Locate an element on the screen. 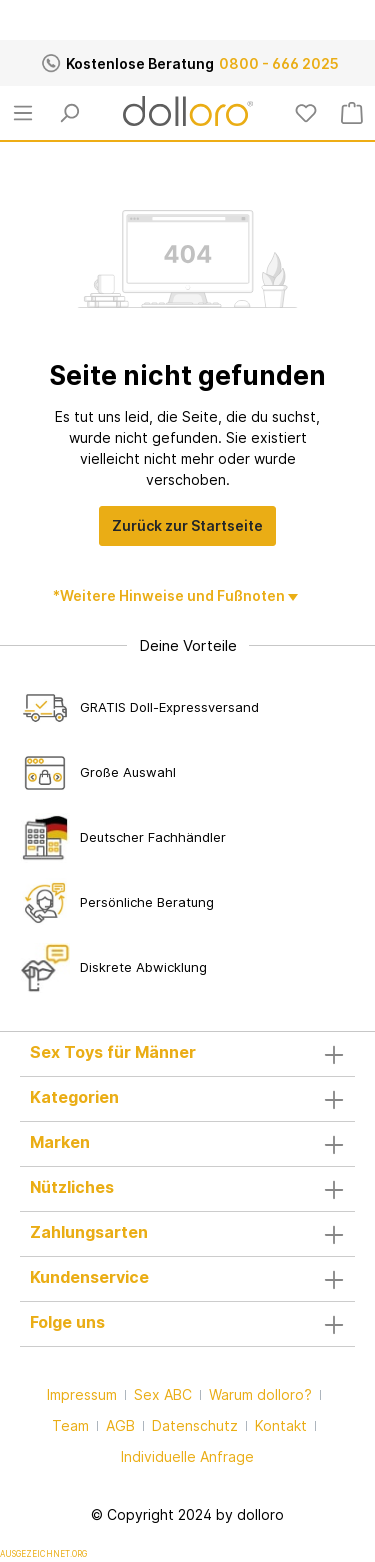  Sex ABC is located at coordinates (163, 1394).